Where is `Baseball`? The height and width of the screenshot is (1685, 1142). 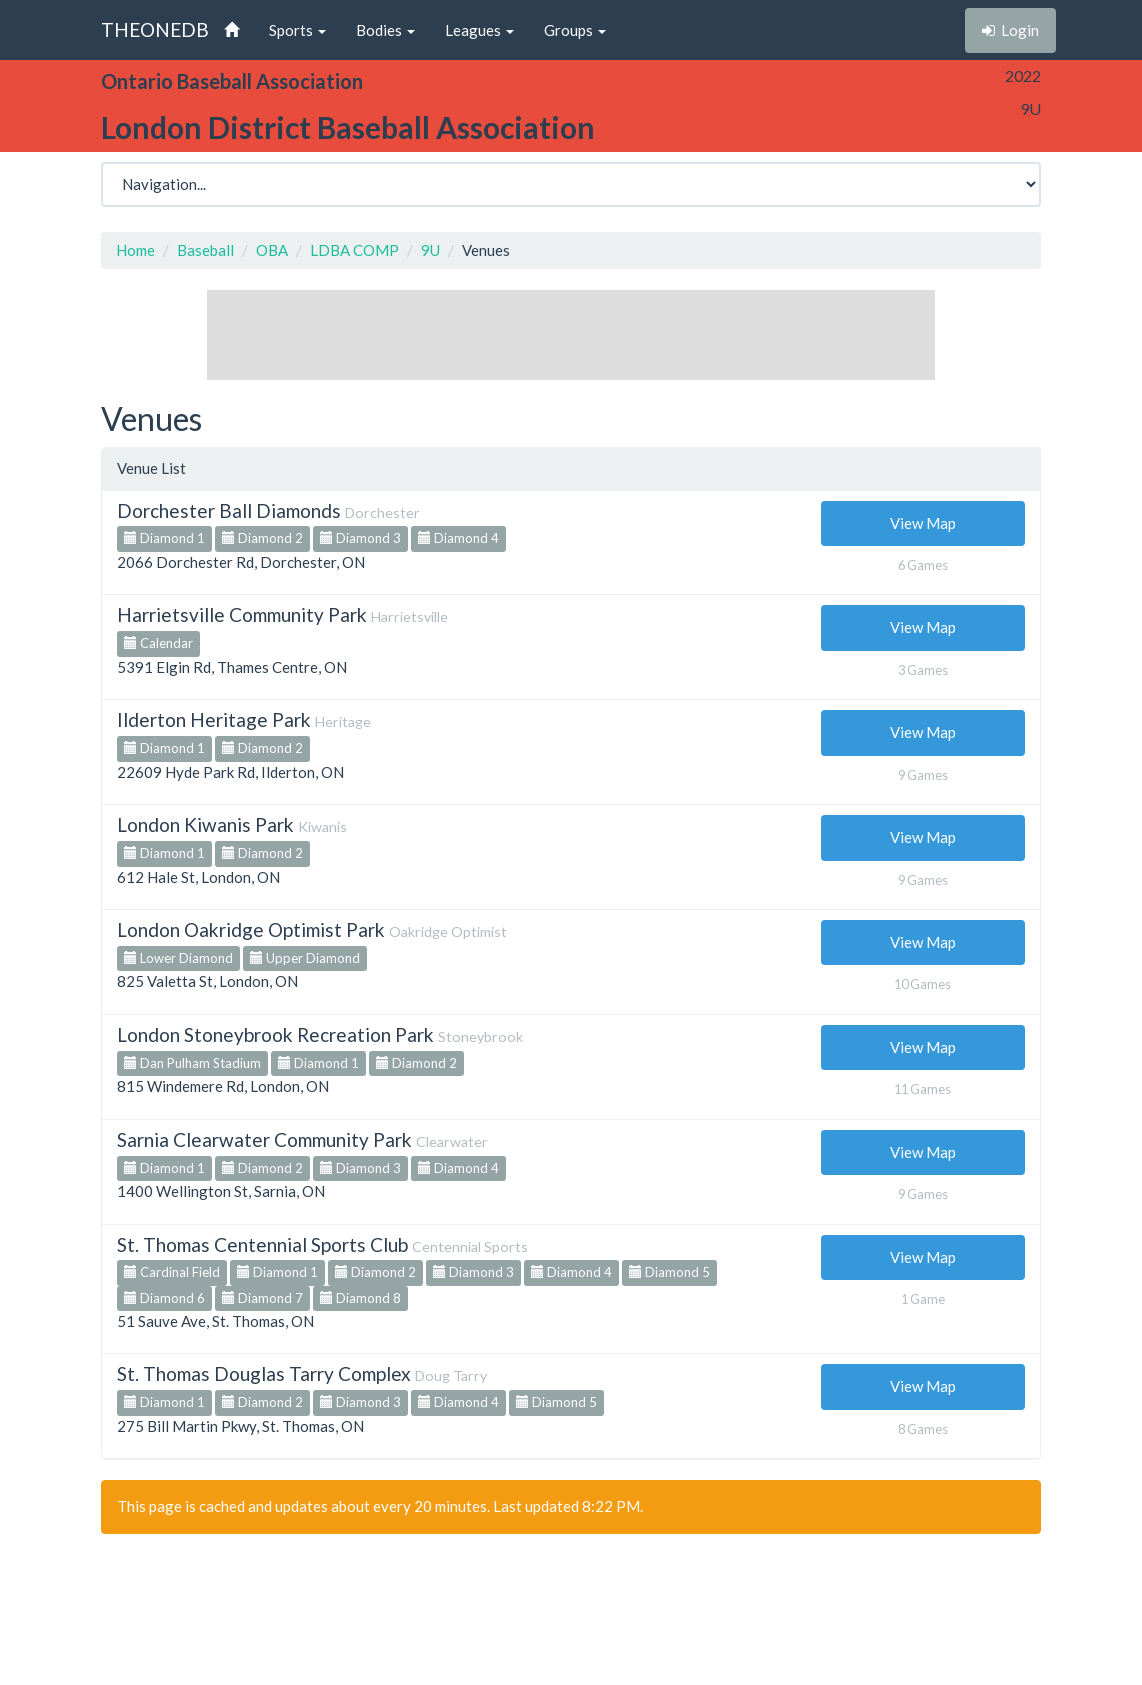 Baseball is located at coordinates (205, 250).